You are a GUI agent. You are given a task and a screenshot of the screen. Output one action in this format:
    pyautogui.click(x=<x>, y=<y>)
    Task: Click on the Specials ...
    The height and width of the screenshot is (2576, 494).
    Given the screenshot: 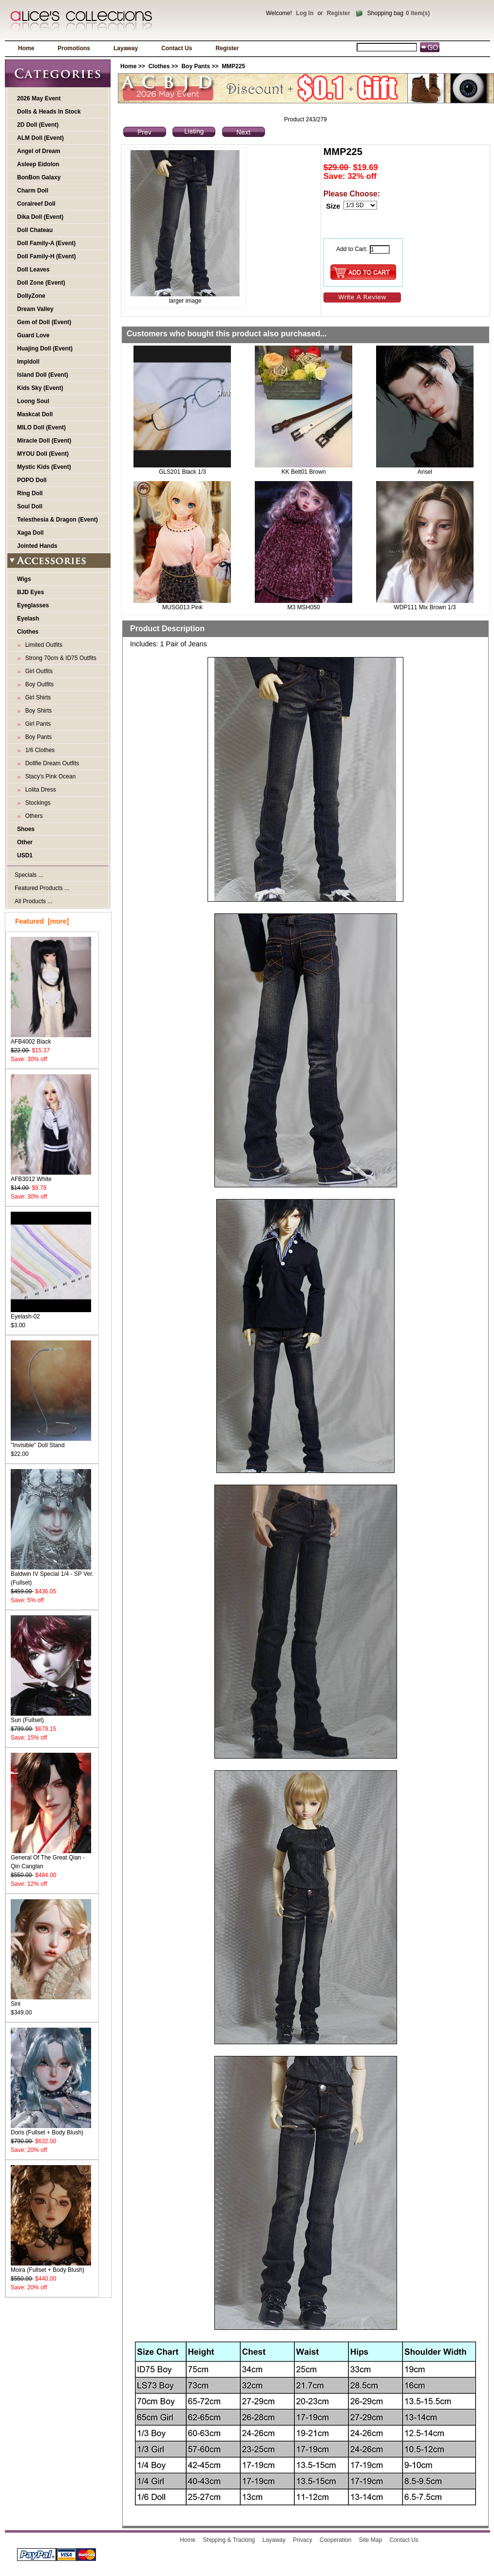 What is the action you would take?
    pyautogui.click(x=29, y=875)
    